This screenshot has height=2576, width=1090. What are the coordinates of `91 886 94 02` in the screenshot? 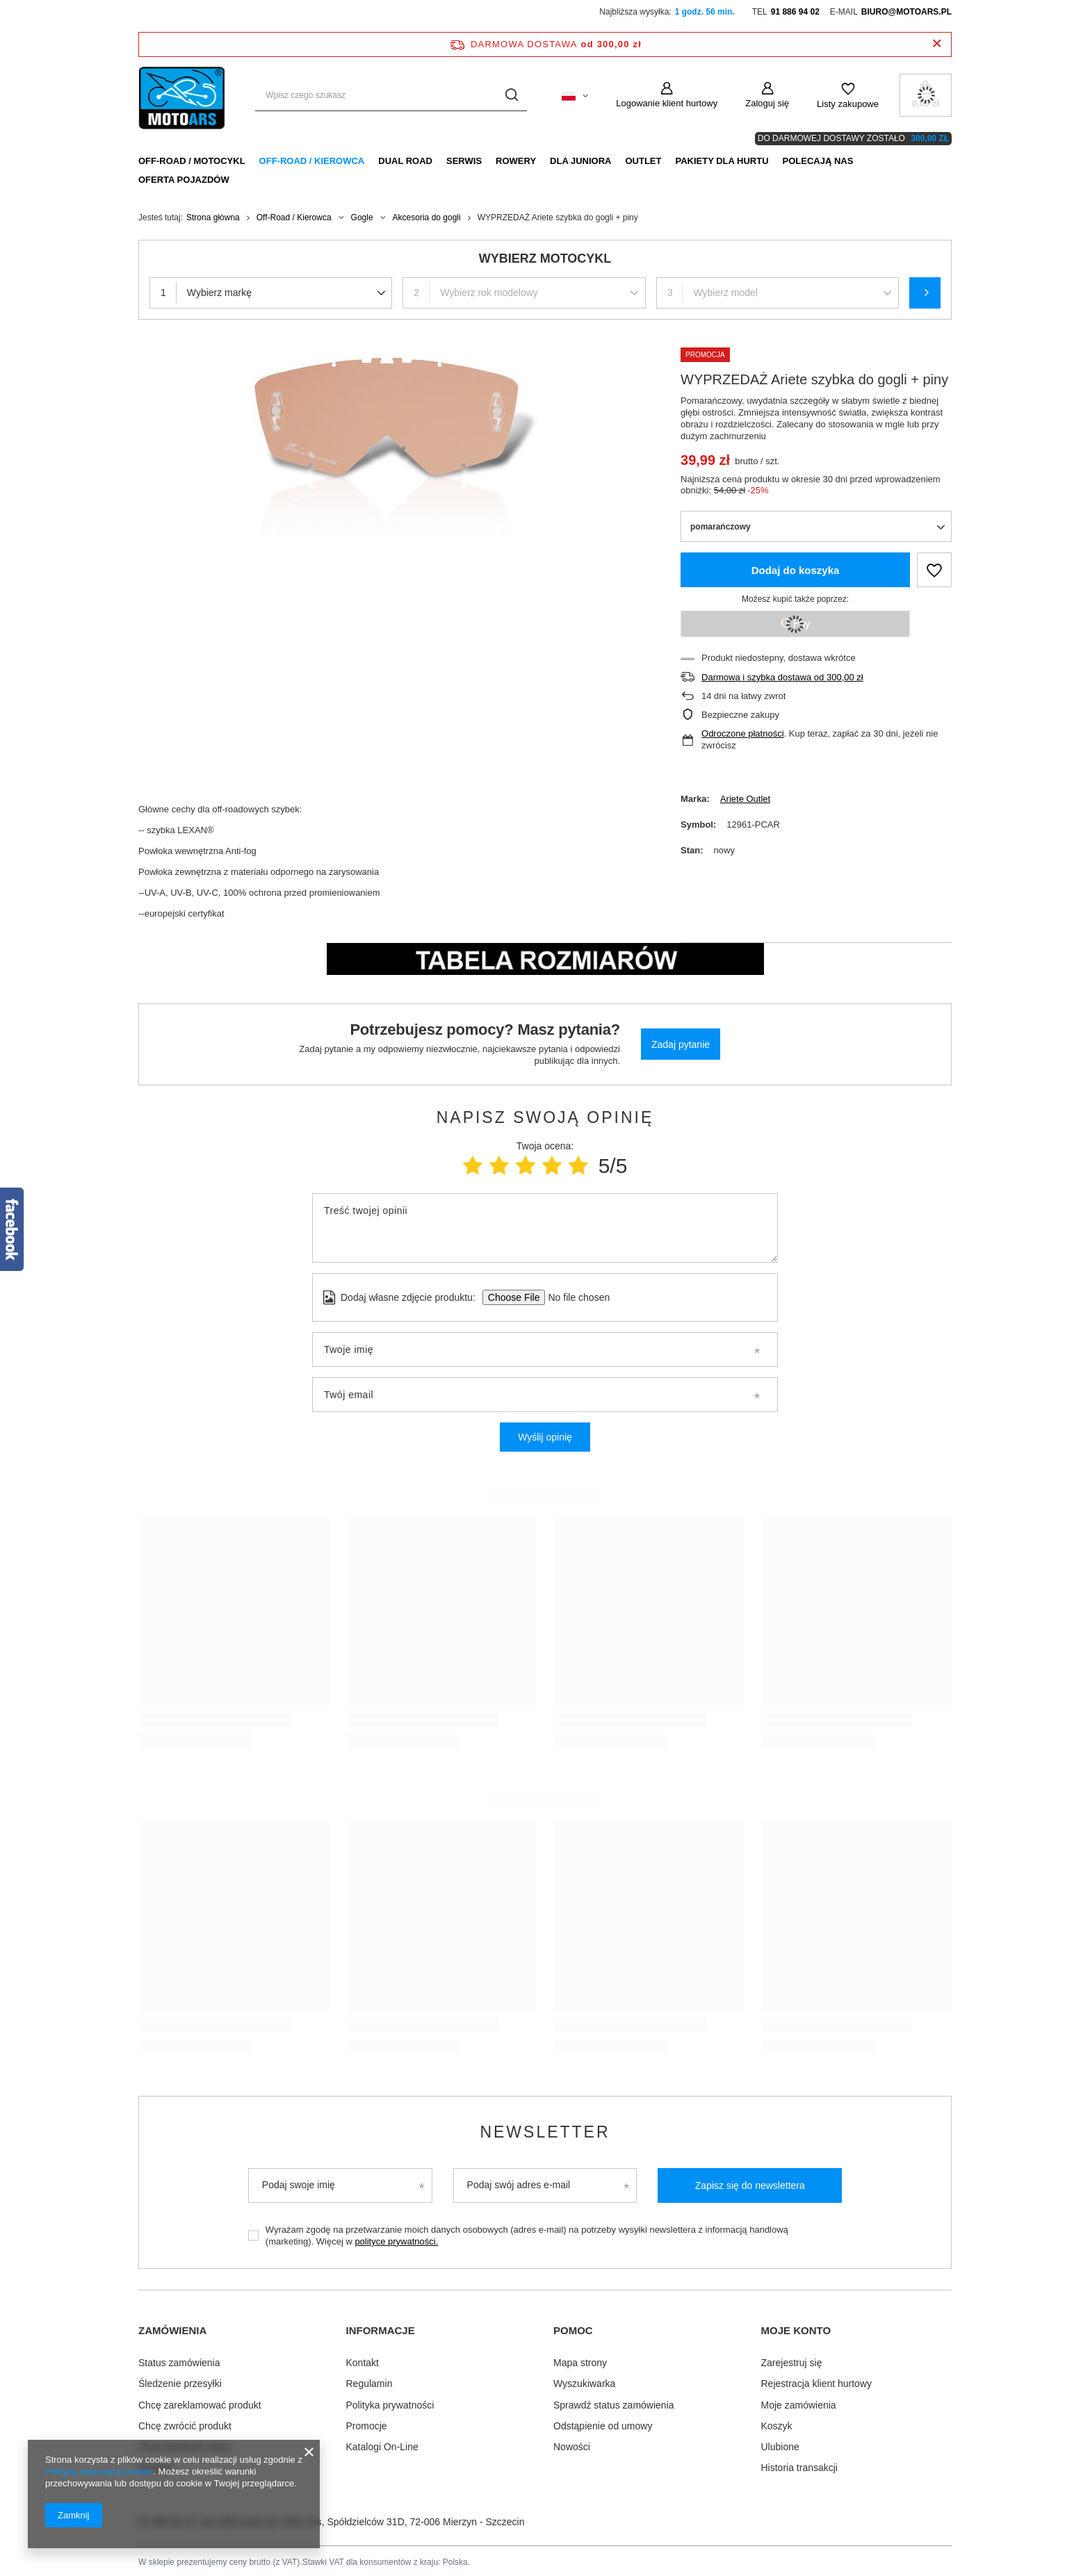 It's located at (795, 12).